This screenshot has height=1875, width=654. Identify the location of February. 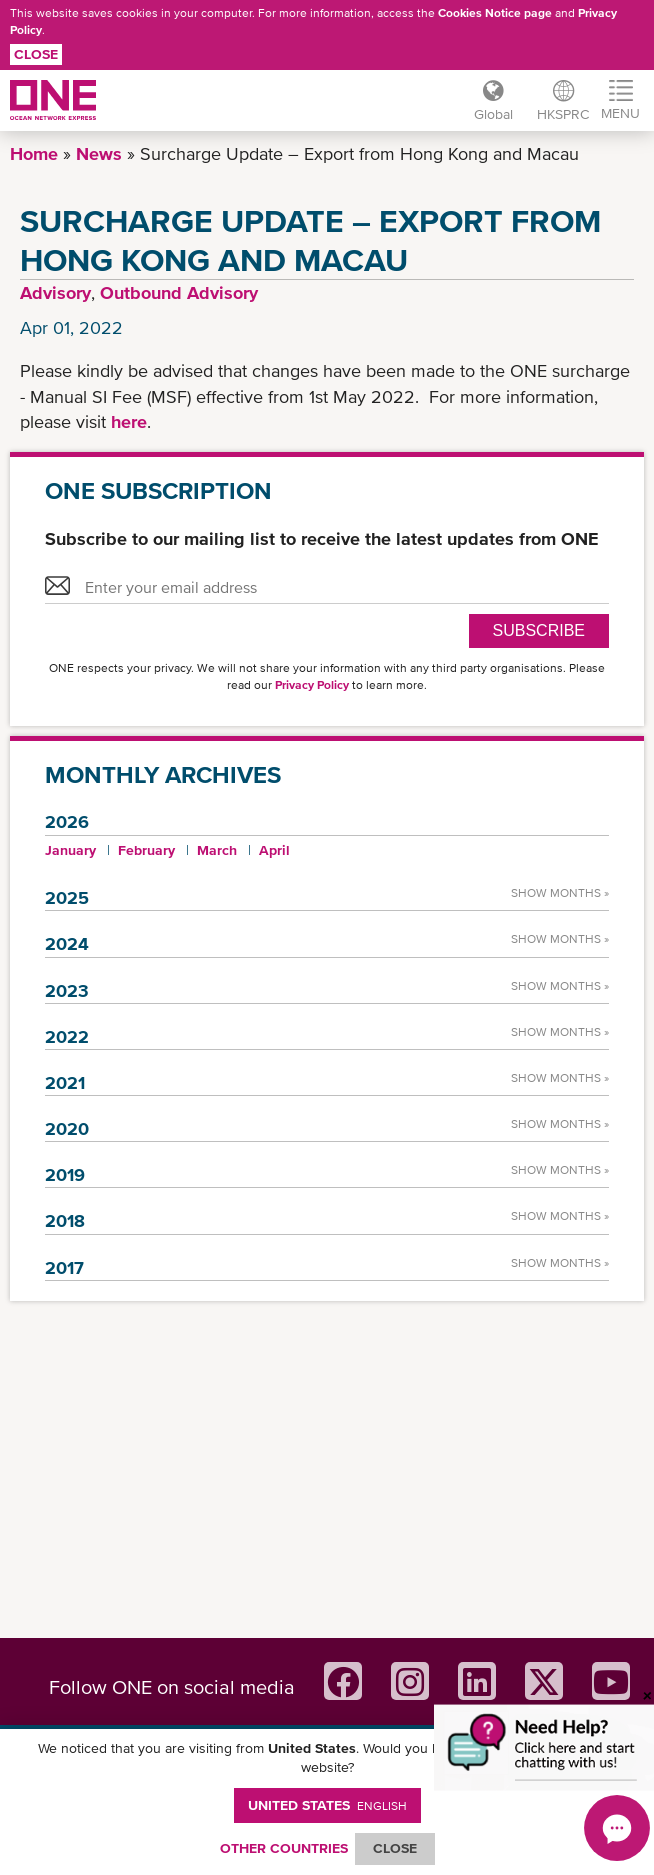
(146, 850).